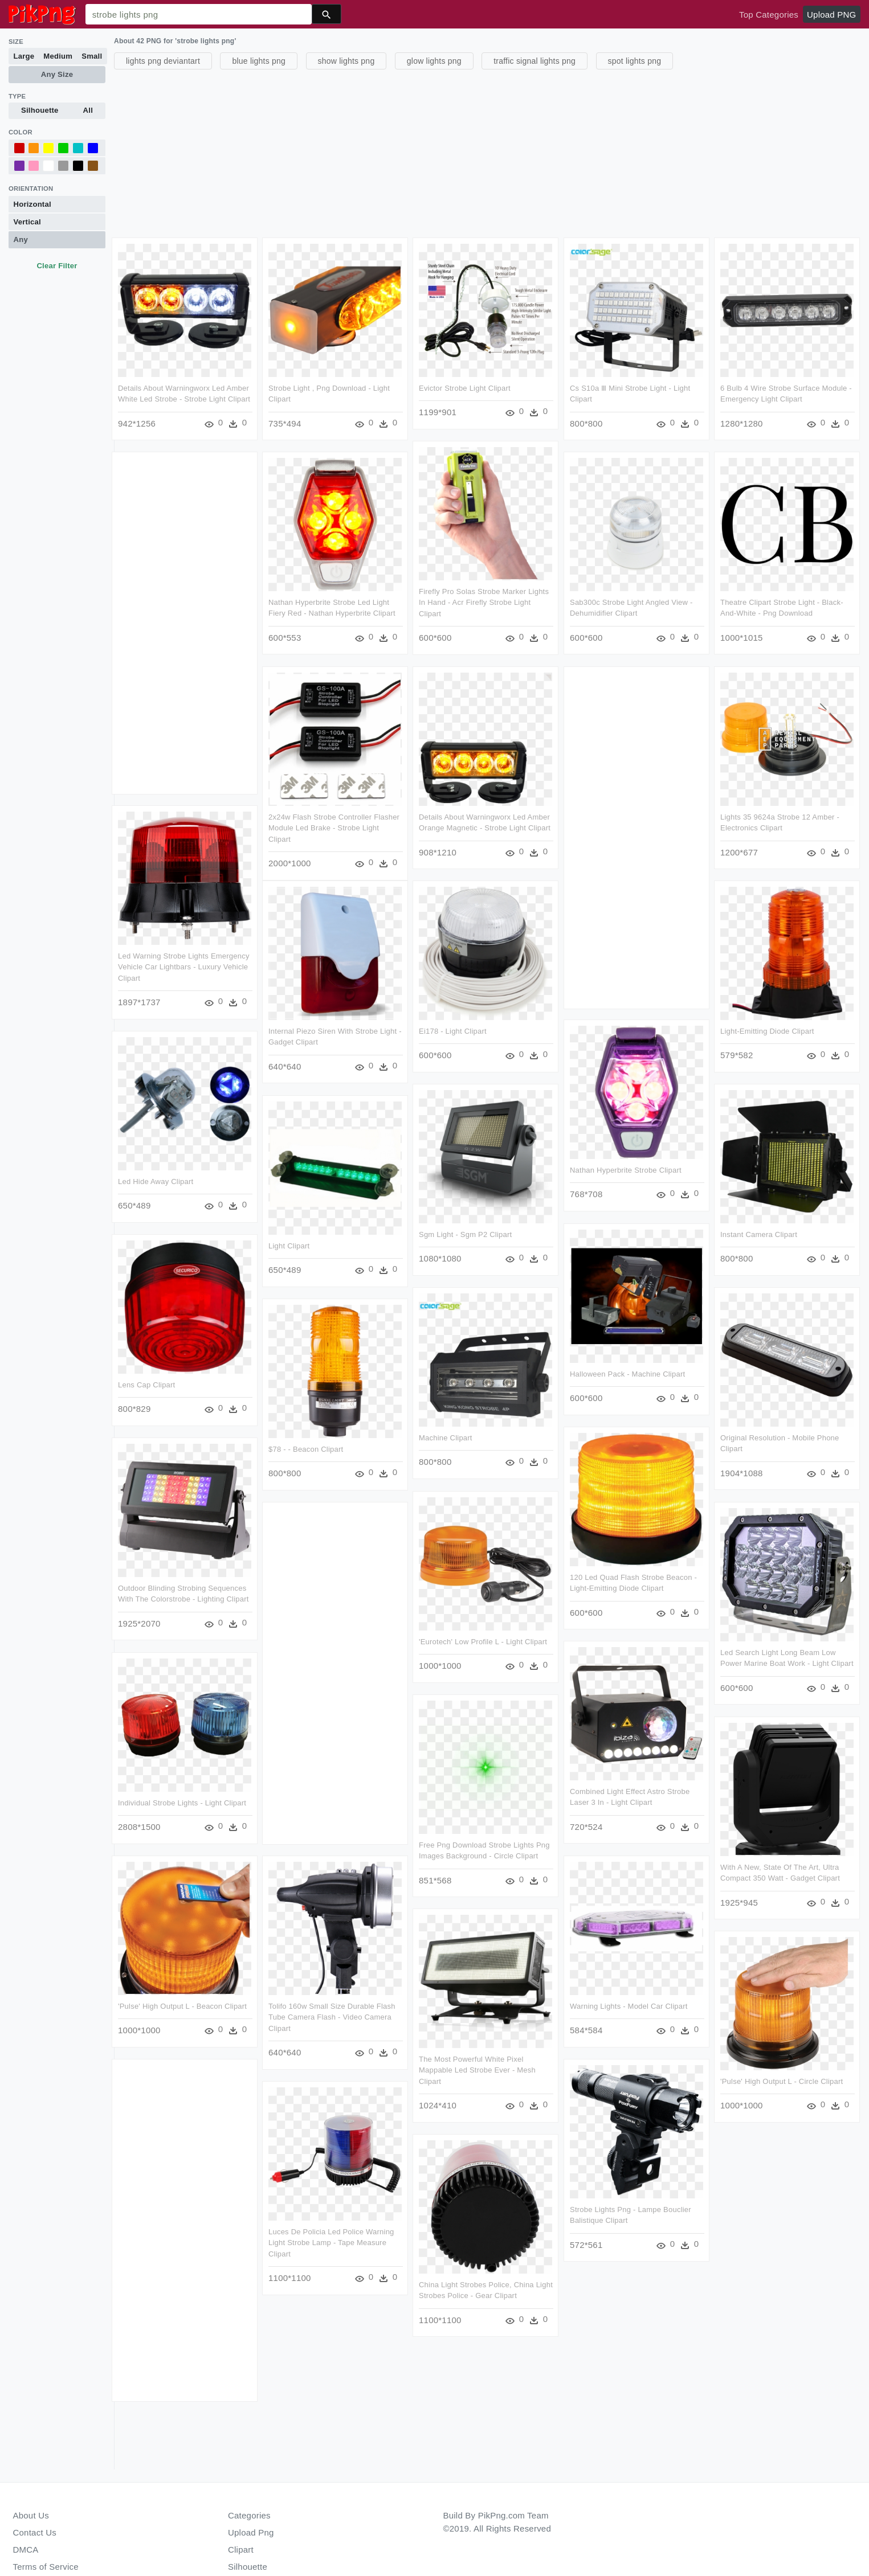 This screenshot has height=2576, width=869. I want to click on Lens Cap Clipart, so click(146, 1378).